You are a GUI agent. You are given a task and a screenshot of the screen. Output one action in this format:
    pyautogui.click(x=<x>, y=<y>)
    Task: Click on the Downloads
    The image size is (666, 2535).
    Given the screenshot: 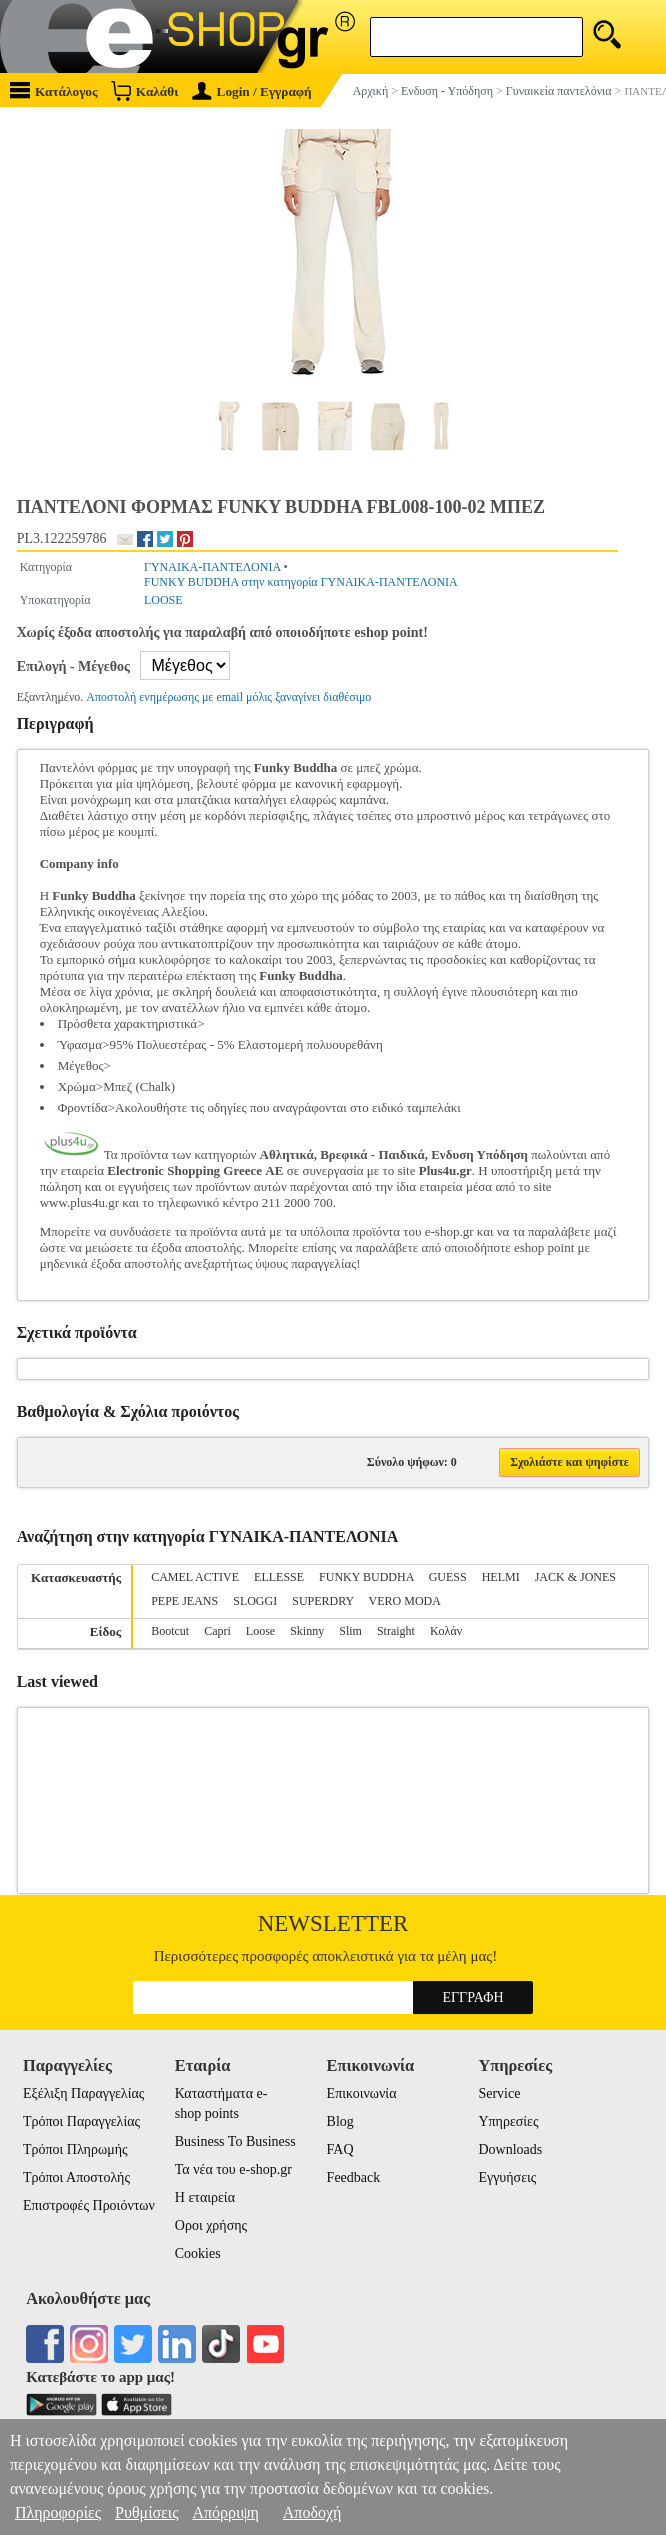 What is the action you would take?
    pyautogui.click(x=510, y=2149)
    